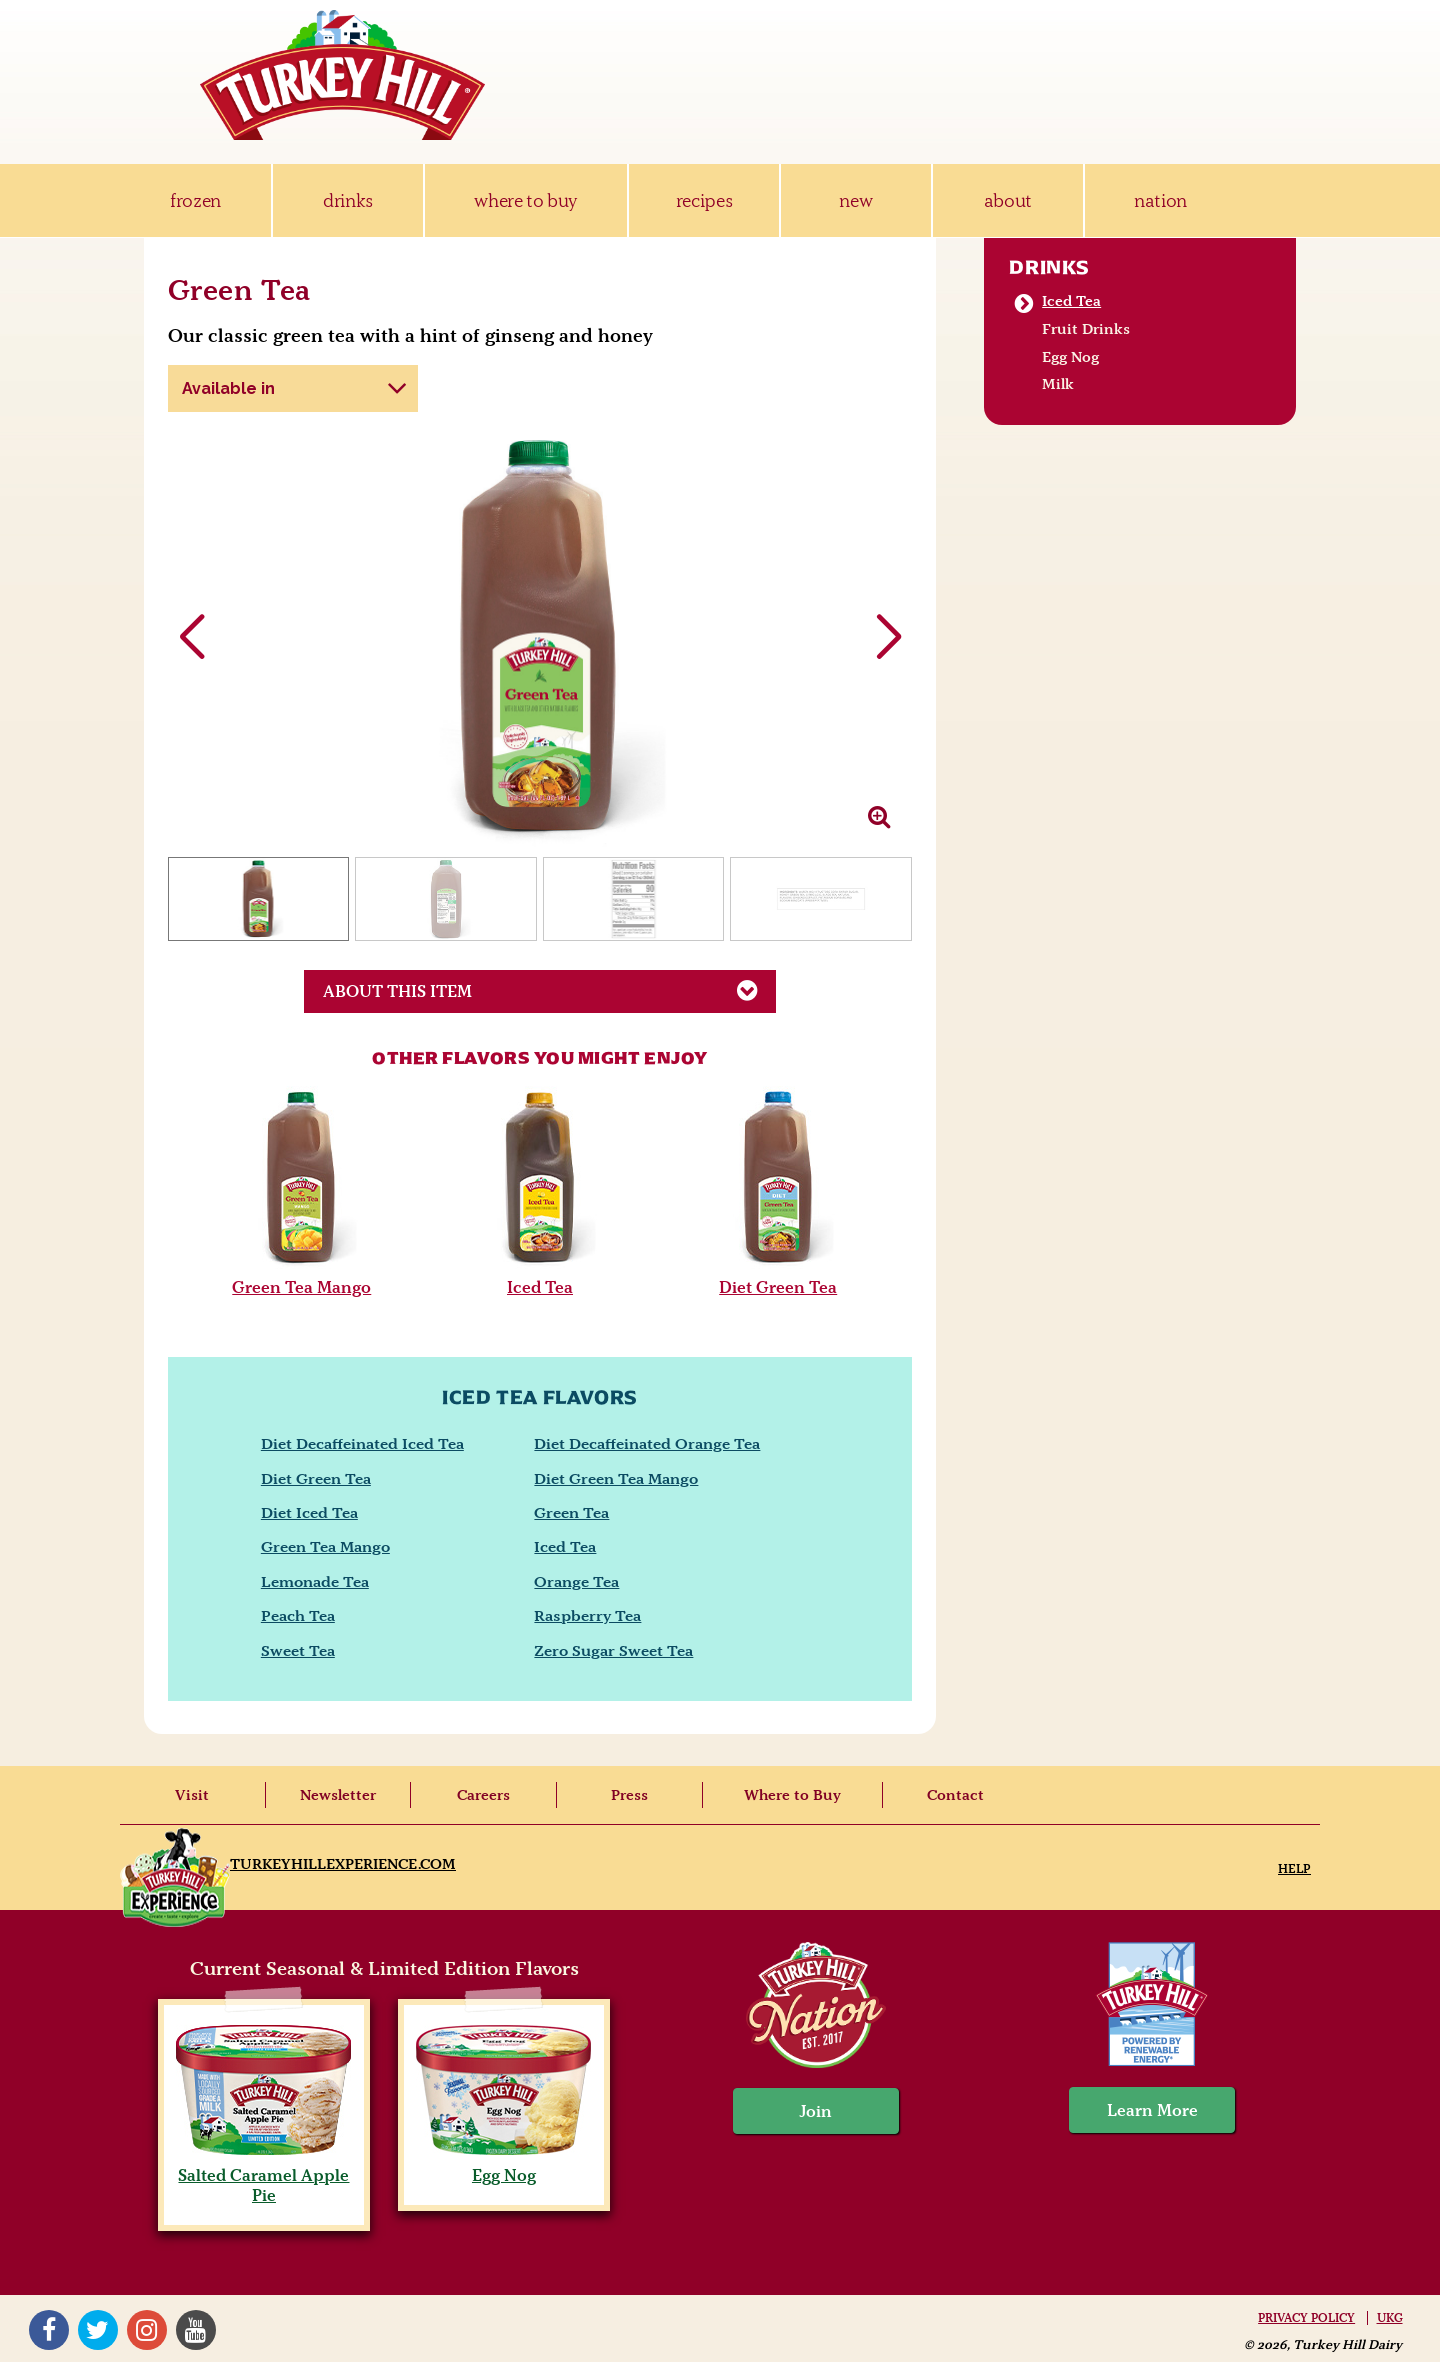 The image size is (1440, 2362). What do you see at coordinates (816, 2111) in the screenshot?
I see `Join` at bounding box center [816, 2111].